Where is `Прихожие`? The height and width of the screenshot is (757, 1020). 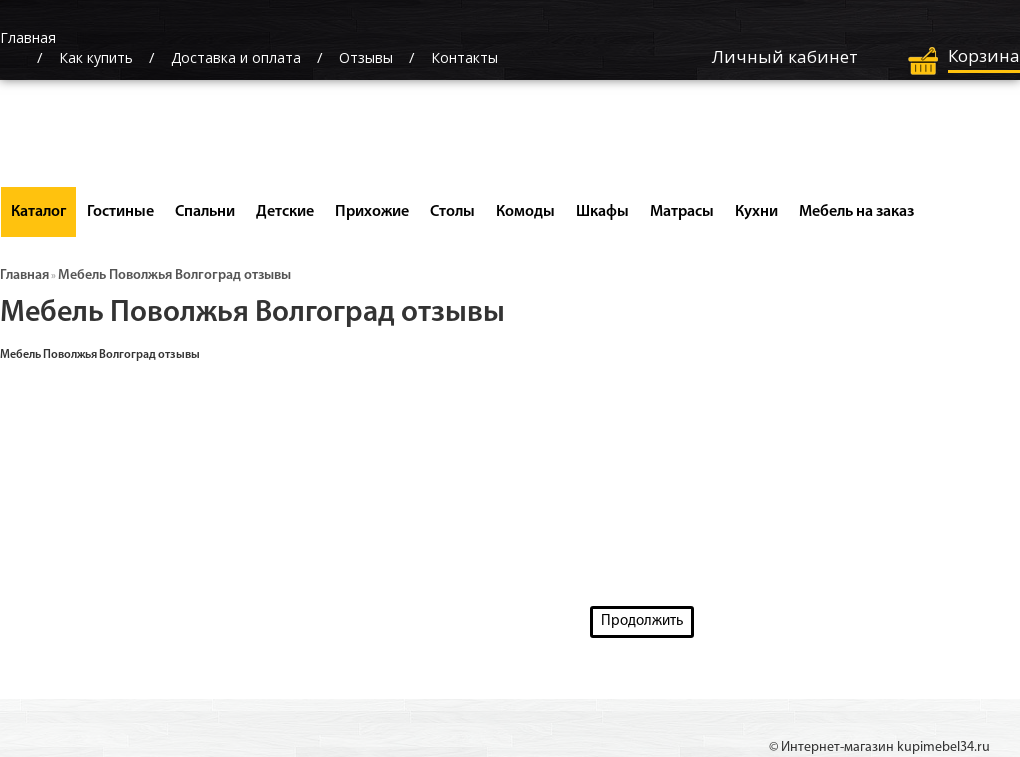 Прихожие is located at coordinates (372, 212).